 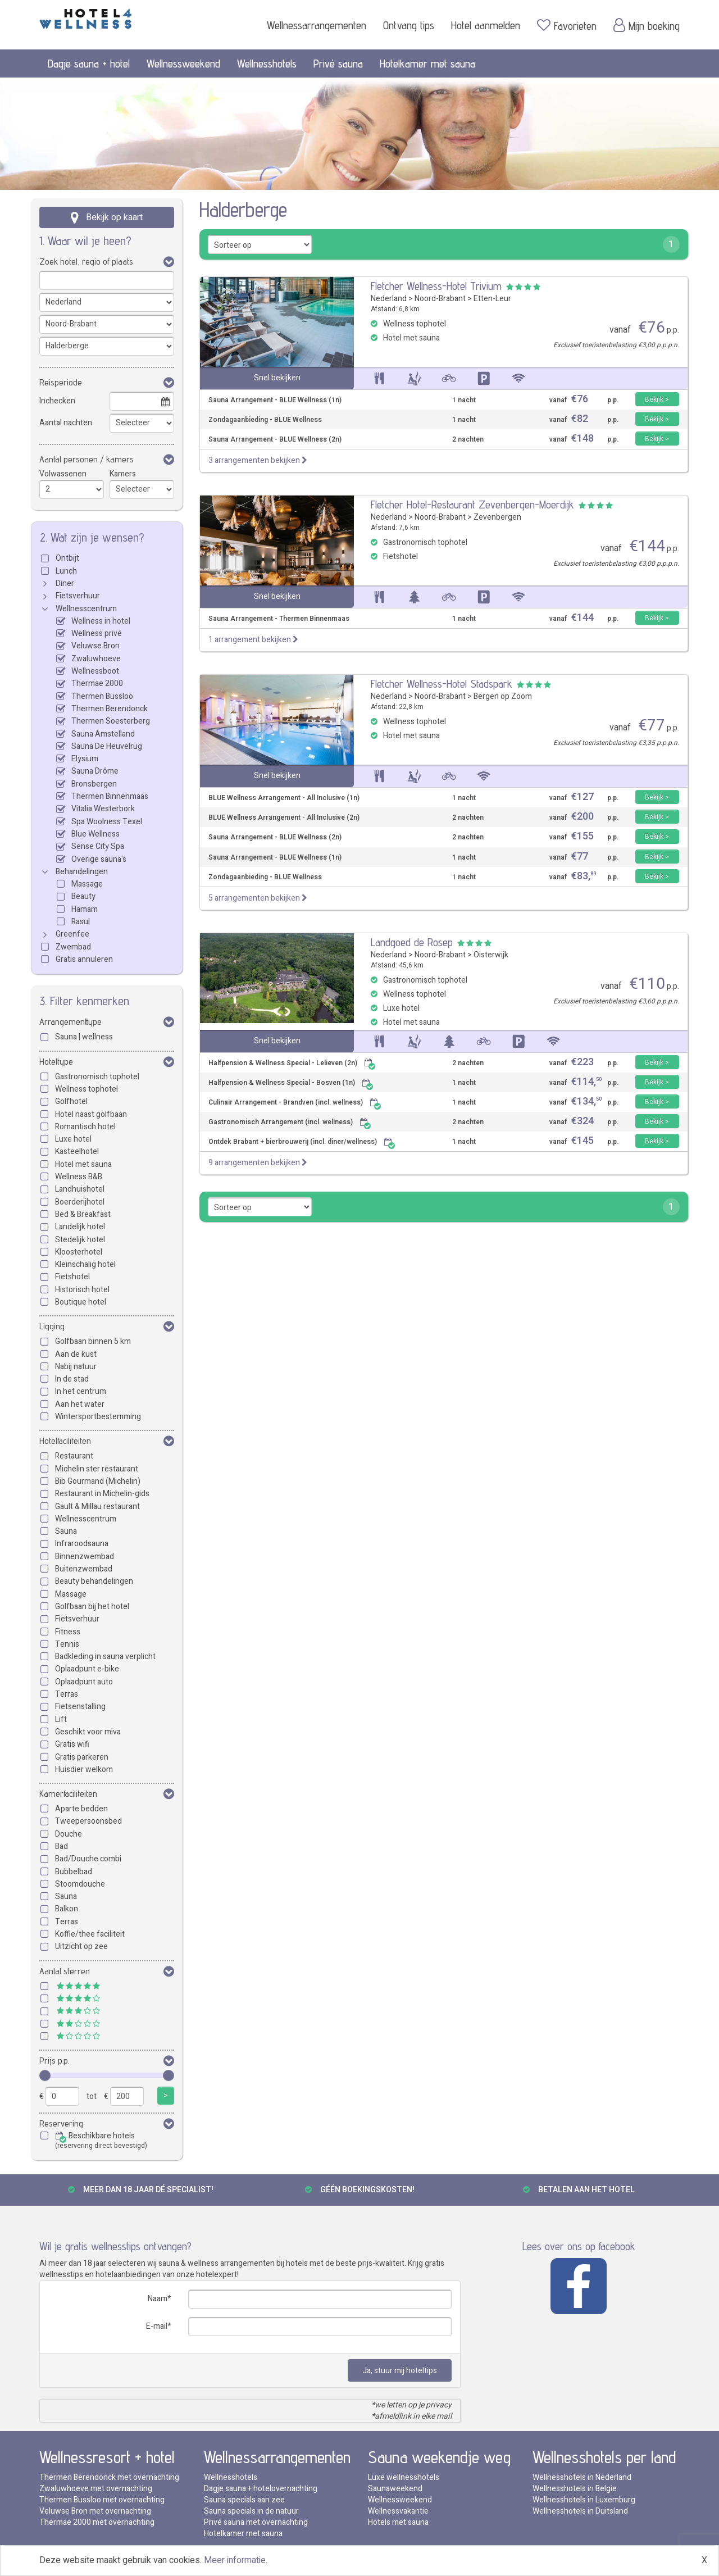 I want to click on Restaurant, so click(x=74, y=1456).